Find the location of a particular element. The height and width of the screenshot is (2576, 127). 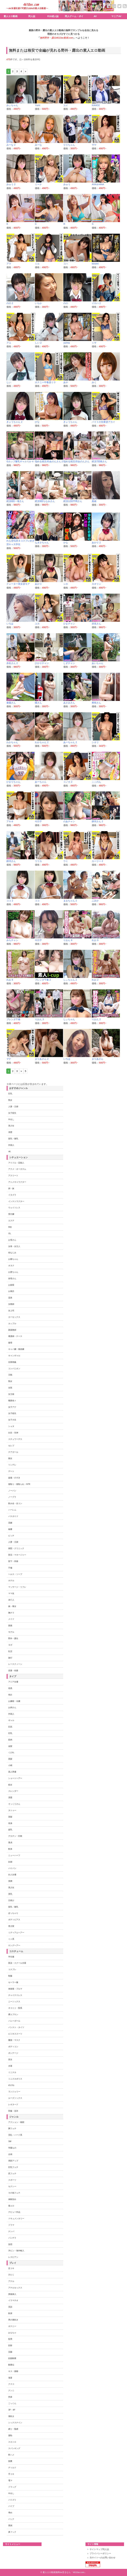

顔射 is located at coordinates (10, 2345).